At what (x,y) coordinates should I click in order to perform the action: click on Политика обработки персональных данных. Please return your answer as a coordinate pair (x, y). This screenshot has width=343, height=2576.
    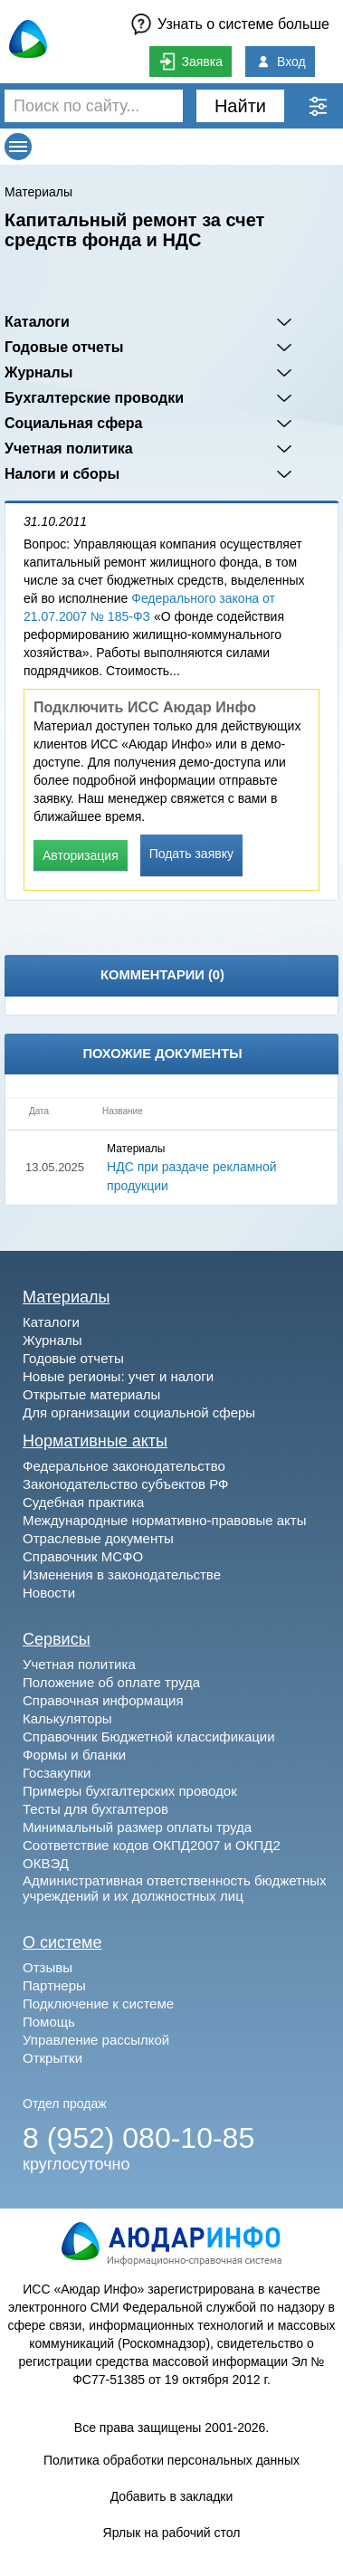
    Looking at the image, I should click on (171, 2460).